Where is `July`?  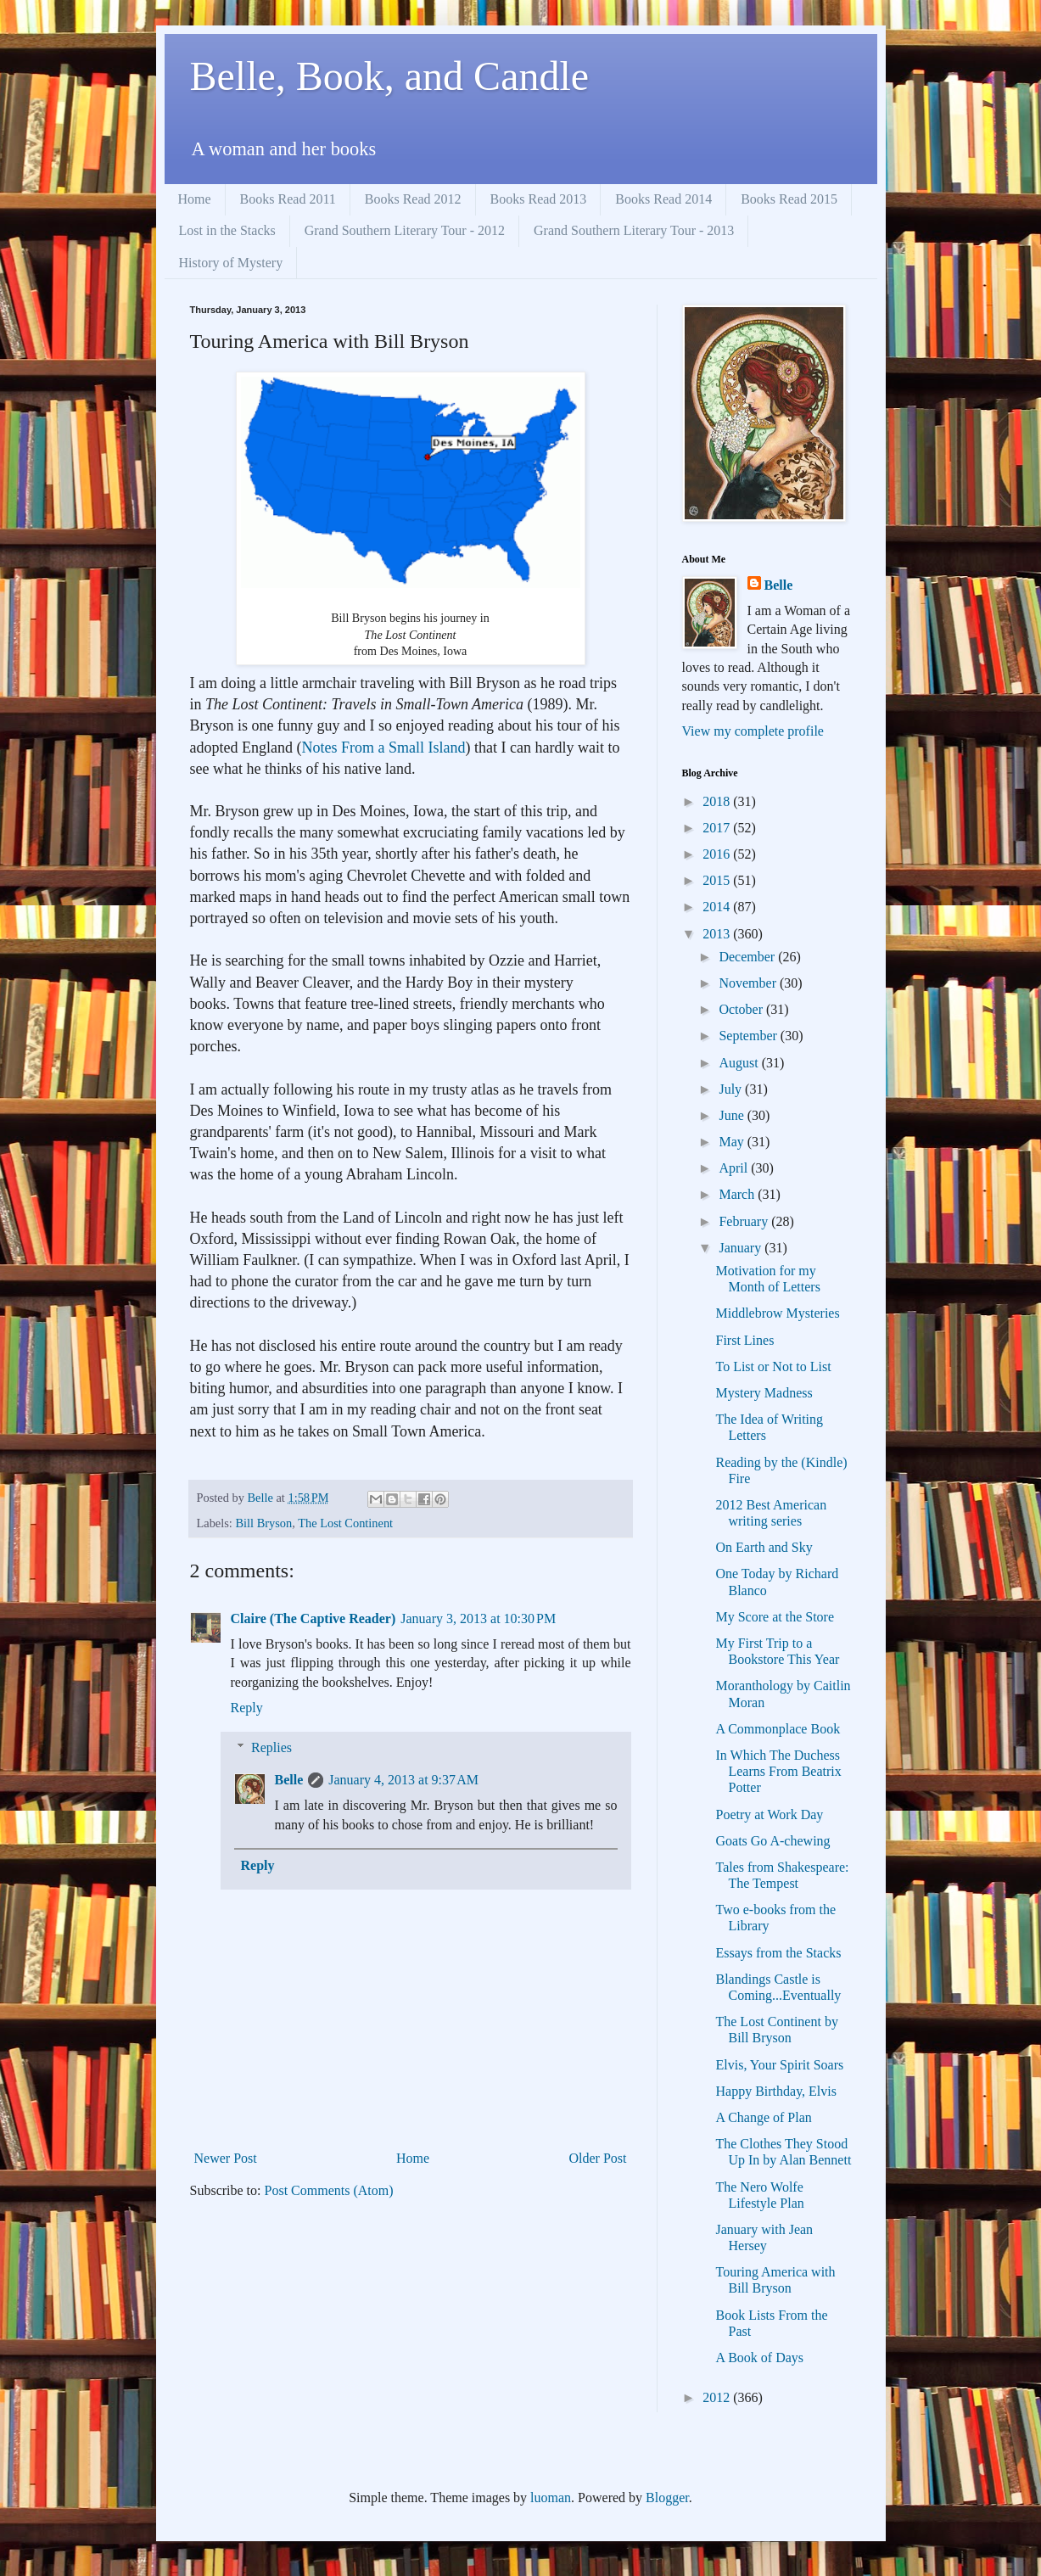
July is located at coordinates (732, 1089).